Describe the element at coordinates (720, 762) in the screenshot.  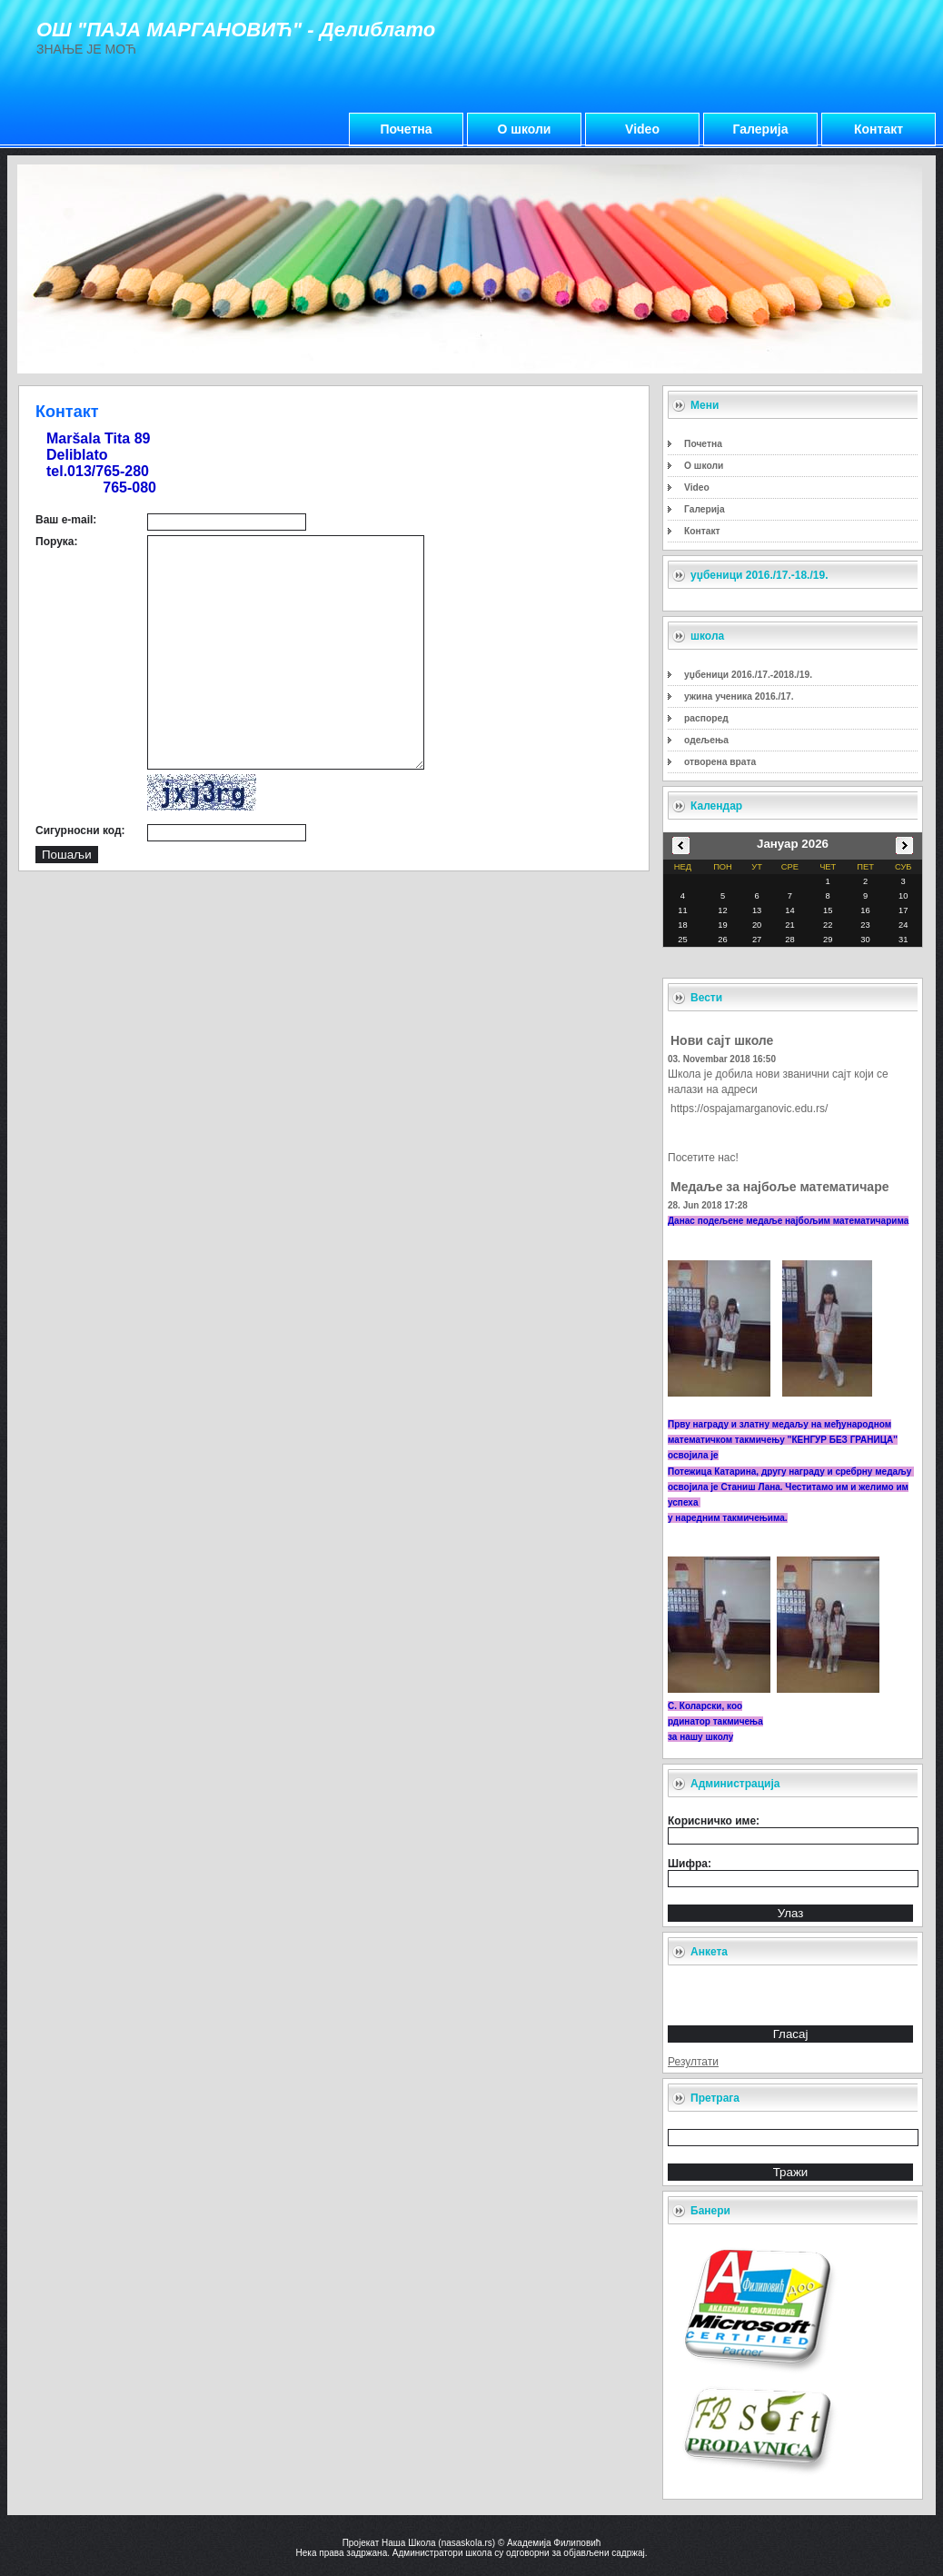
I see `отворена врата` at that location.